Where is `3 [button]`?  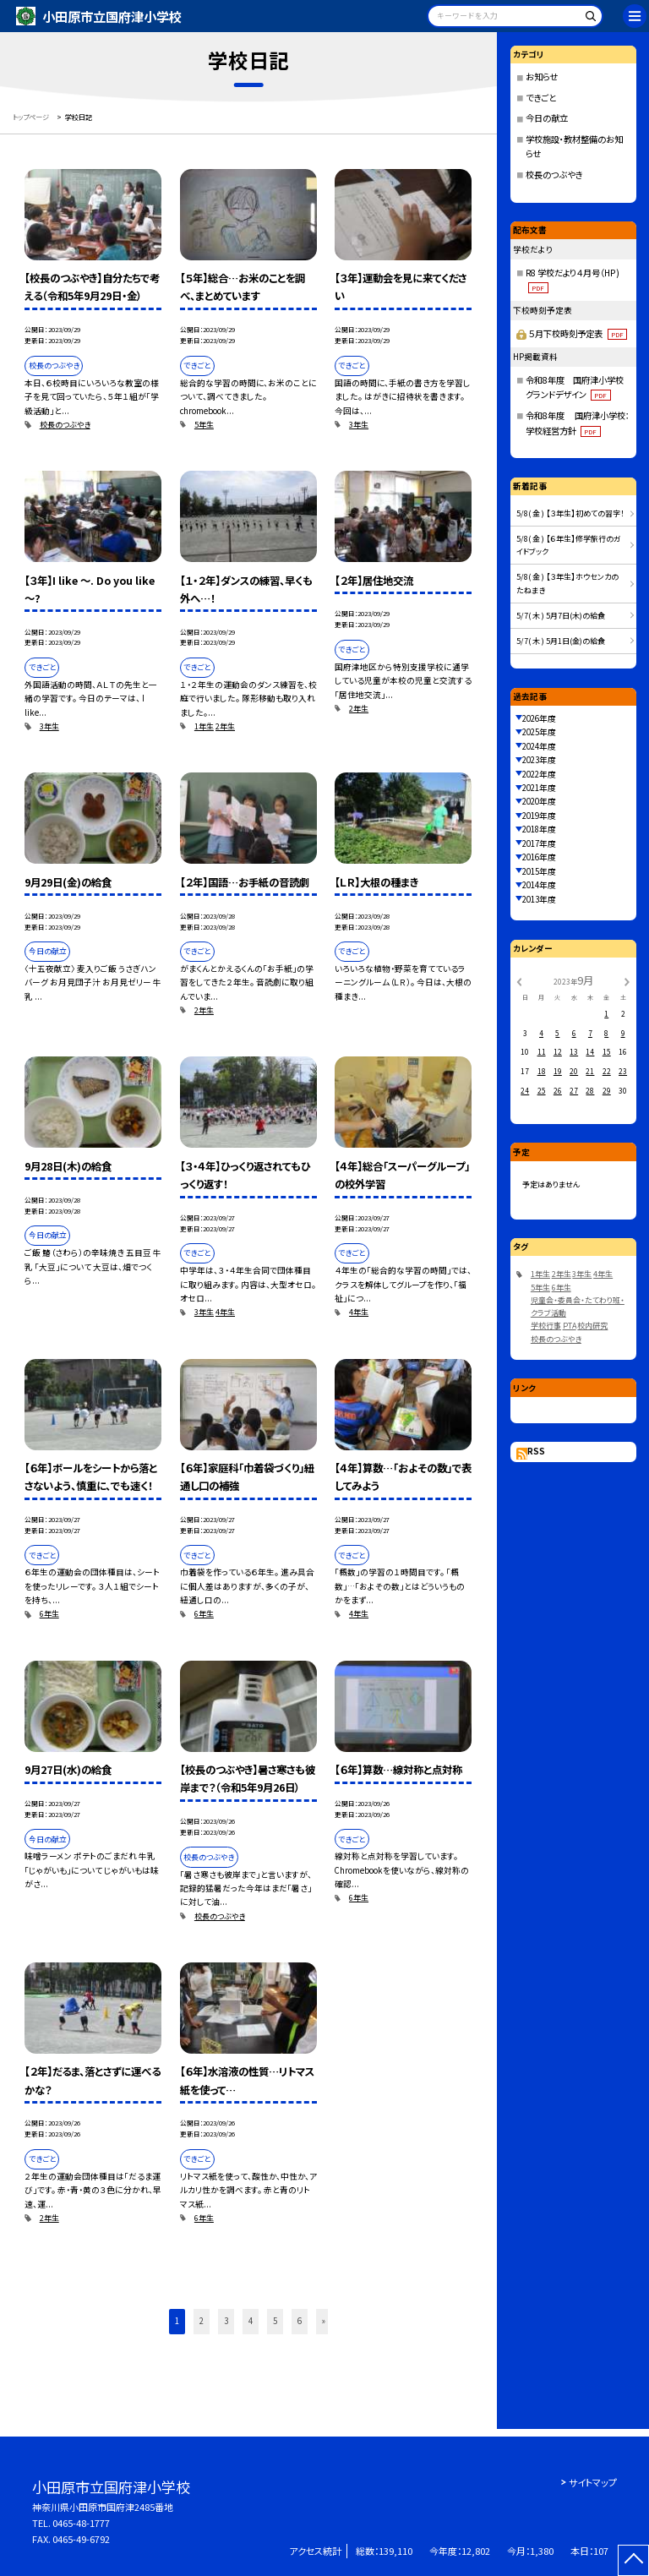 3 [button] is located at coordinates (226, 2321).